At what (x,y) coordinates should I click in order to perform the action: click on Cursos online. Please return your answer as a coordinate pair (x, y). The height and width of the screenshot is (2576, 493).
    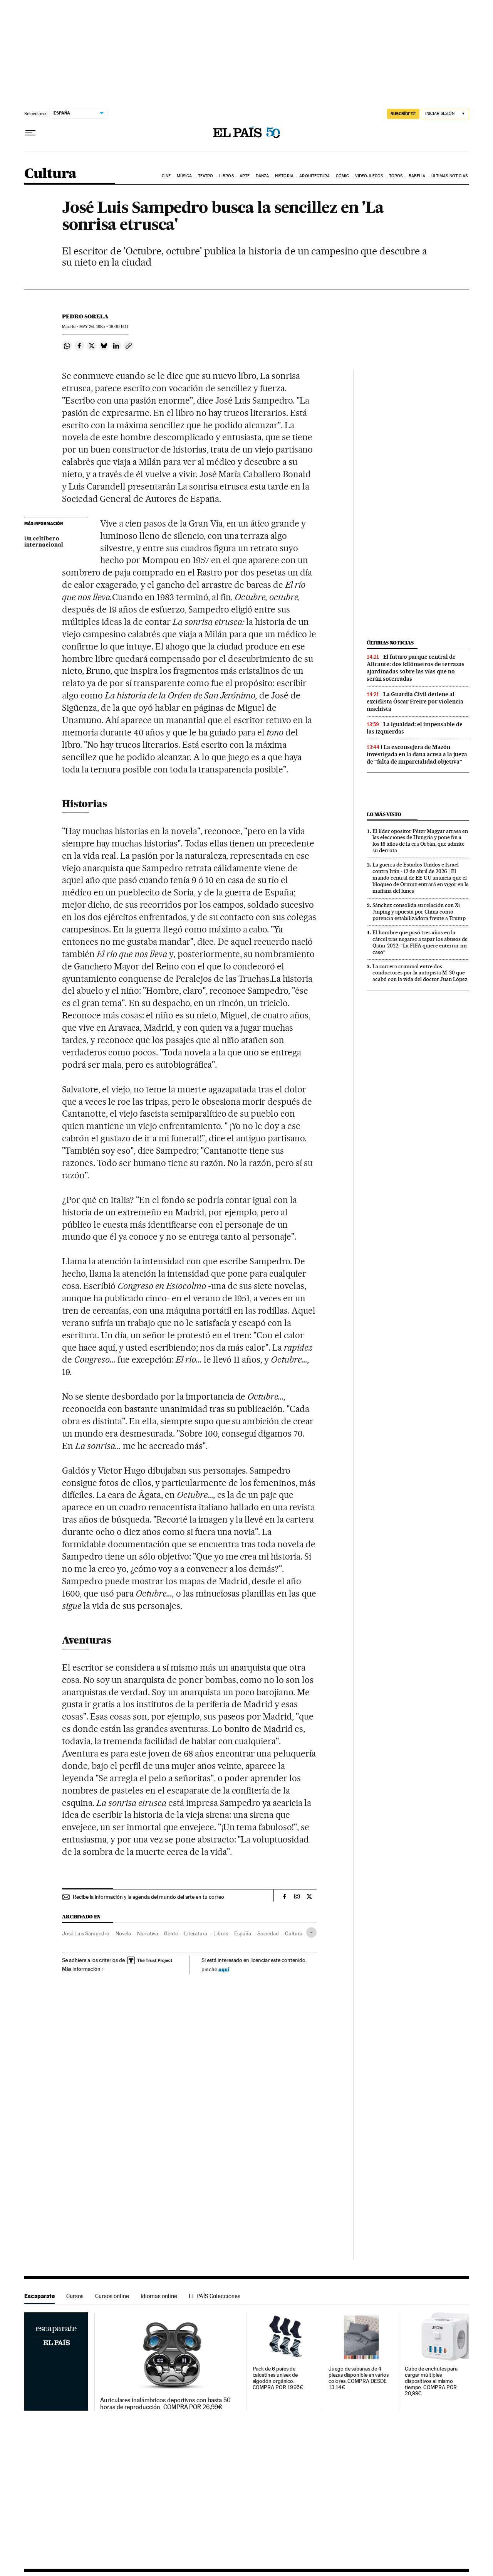
    Looking at the image, I should click on (112, 2296).